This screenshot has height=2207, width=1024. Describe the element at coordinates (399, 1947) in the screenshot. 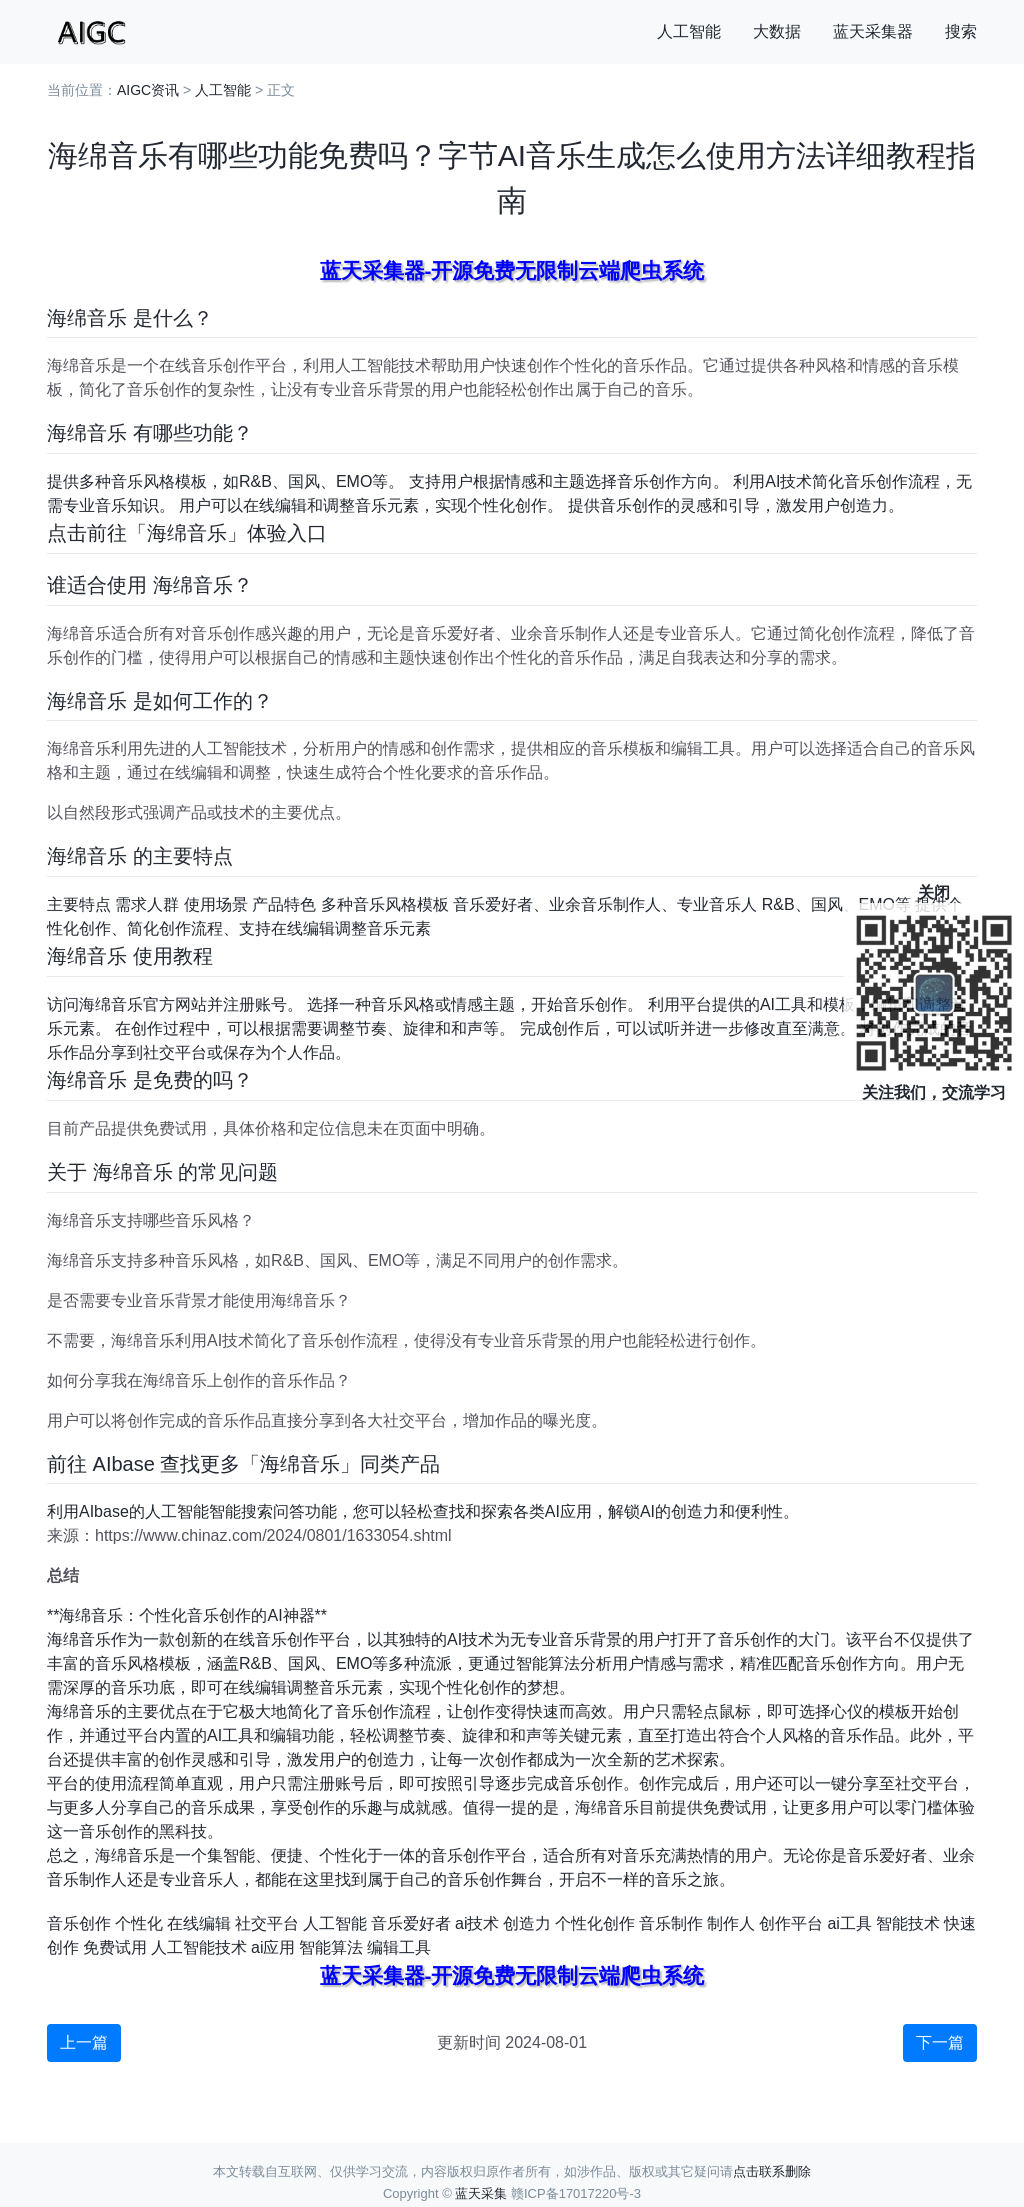

I see `编辑工具` at that location.